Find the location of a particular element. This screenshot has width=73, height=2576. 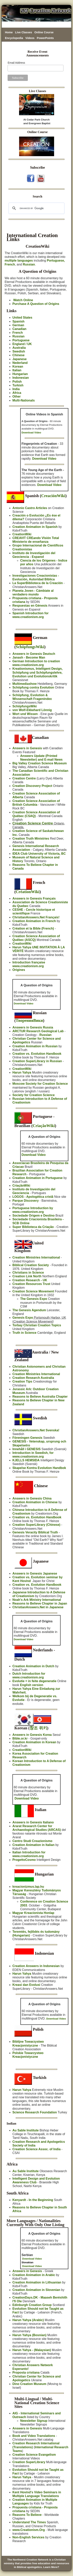

Au Sable Institute is located at coordinates (25, 2130).